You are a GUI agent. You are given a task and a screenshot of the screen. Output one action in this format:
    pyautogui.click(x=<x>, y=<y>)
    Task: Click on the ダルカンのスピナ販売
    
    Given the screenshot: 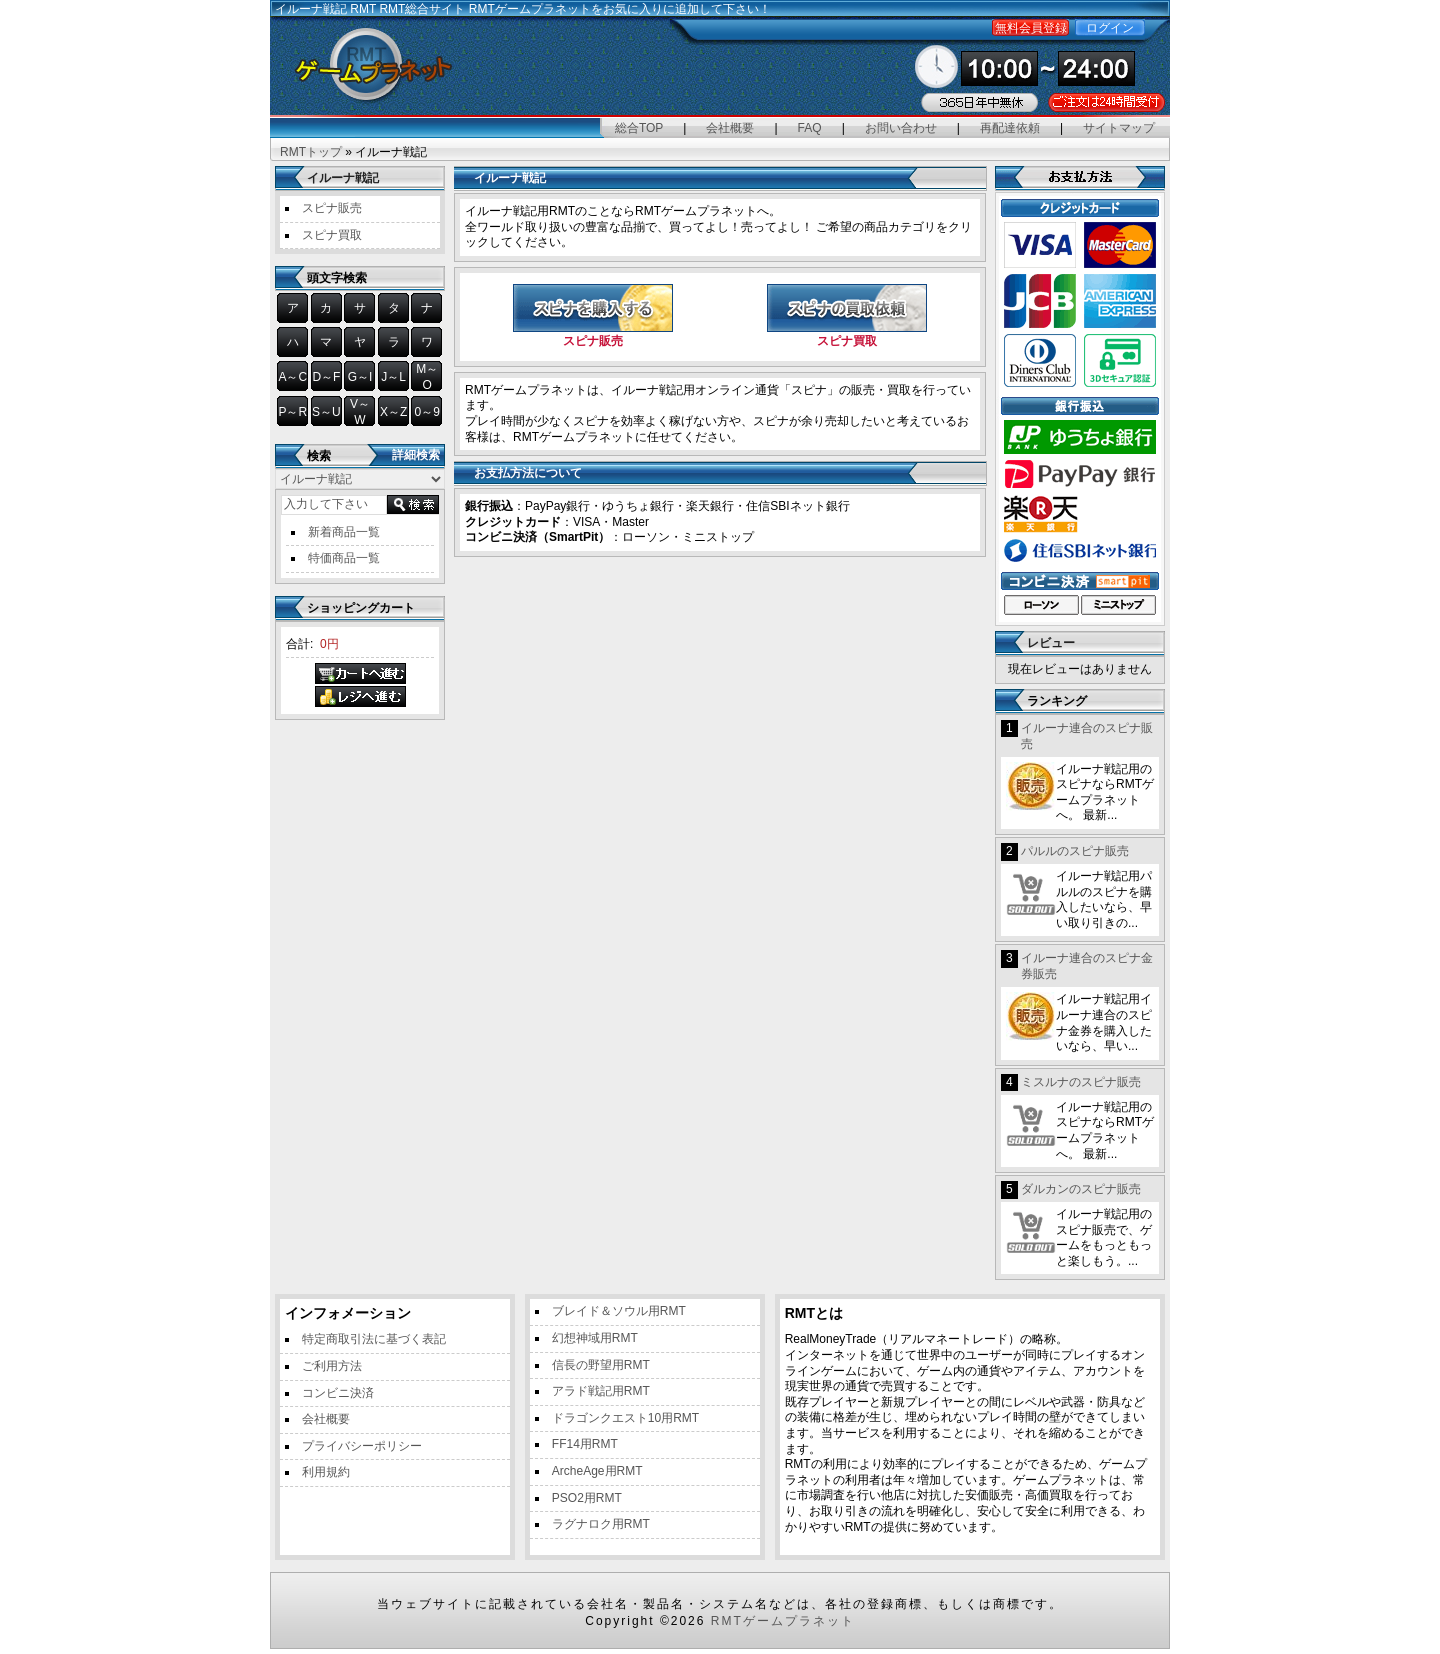 What is the action you would take?
    pyautogui.click(x=1081, y=1189)
    